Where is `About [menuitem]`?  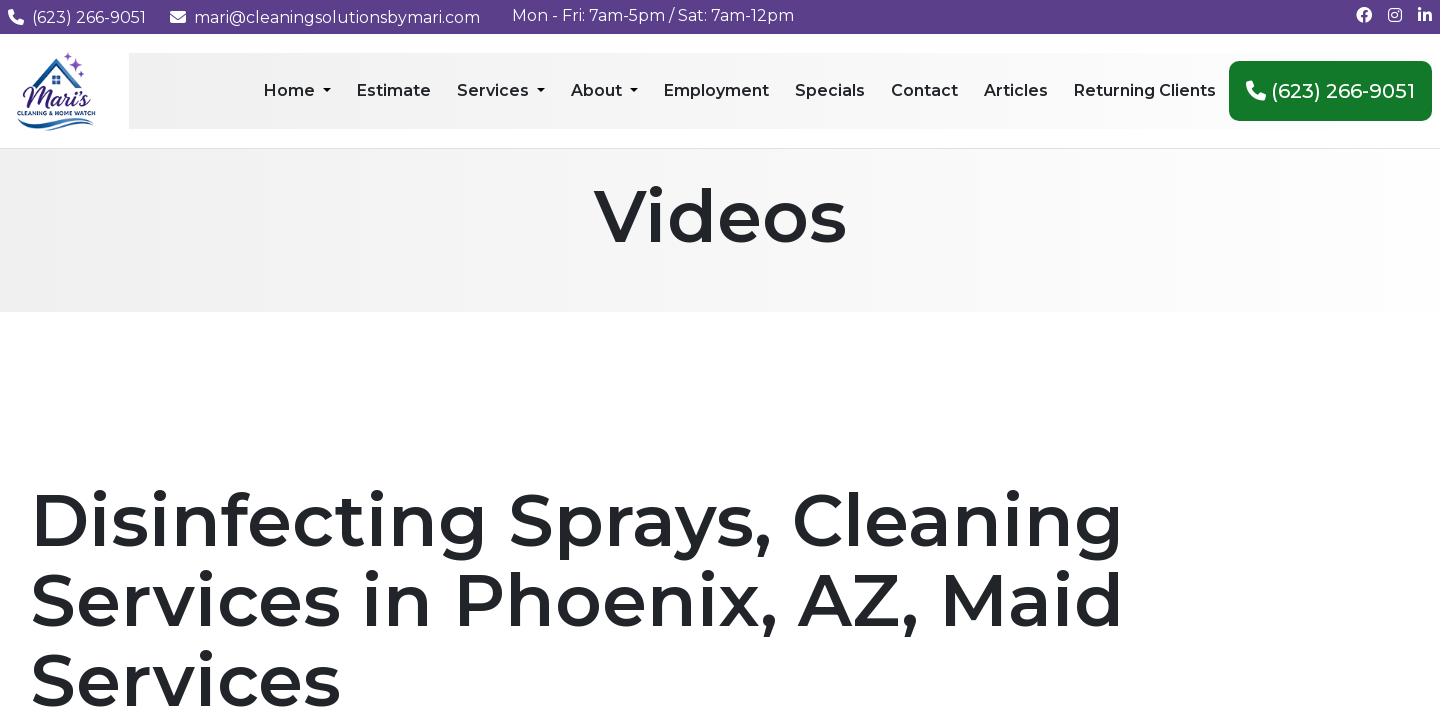
About [menuitem] is located at coordinates (598, 90).